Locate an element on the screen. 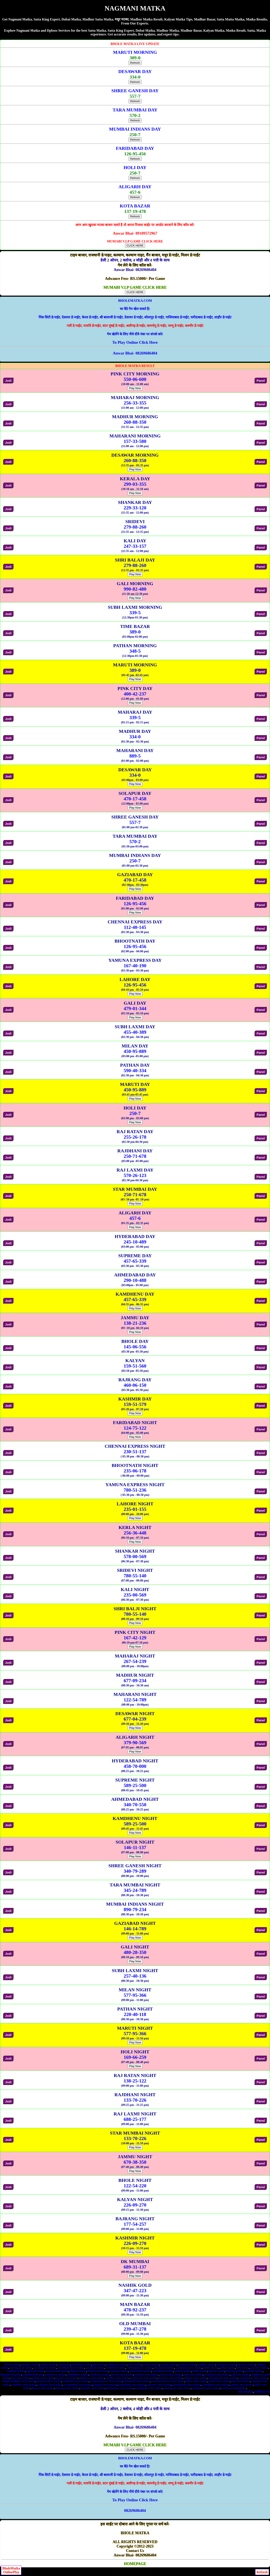  desawar satta matka is located at coordinates (170, 2377).